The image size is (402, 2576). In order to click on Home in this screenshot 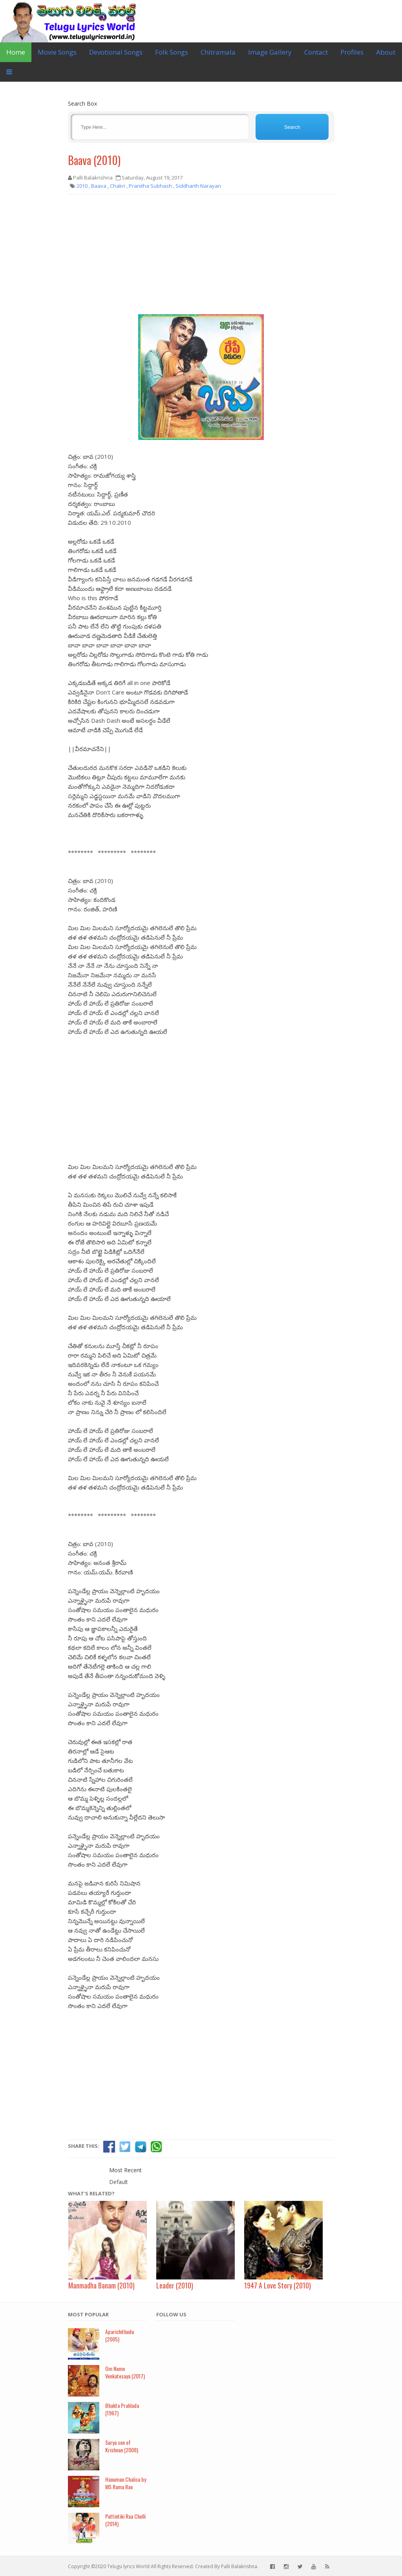, I will do `click(15, 52)`.